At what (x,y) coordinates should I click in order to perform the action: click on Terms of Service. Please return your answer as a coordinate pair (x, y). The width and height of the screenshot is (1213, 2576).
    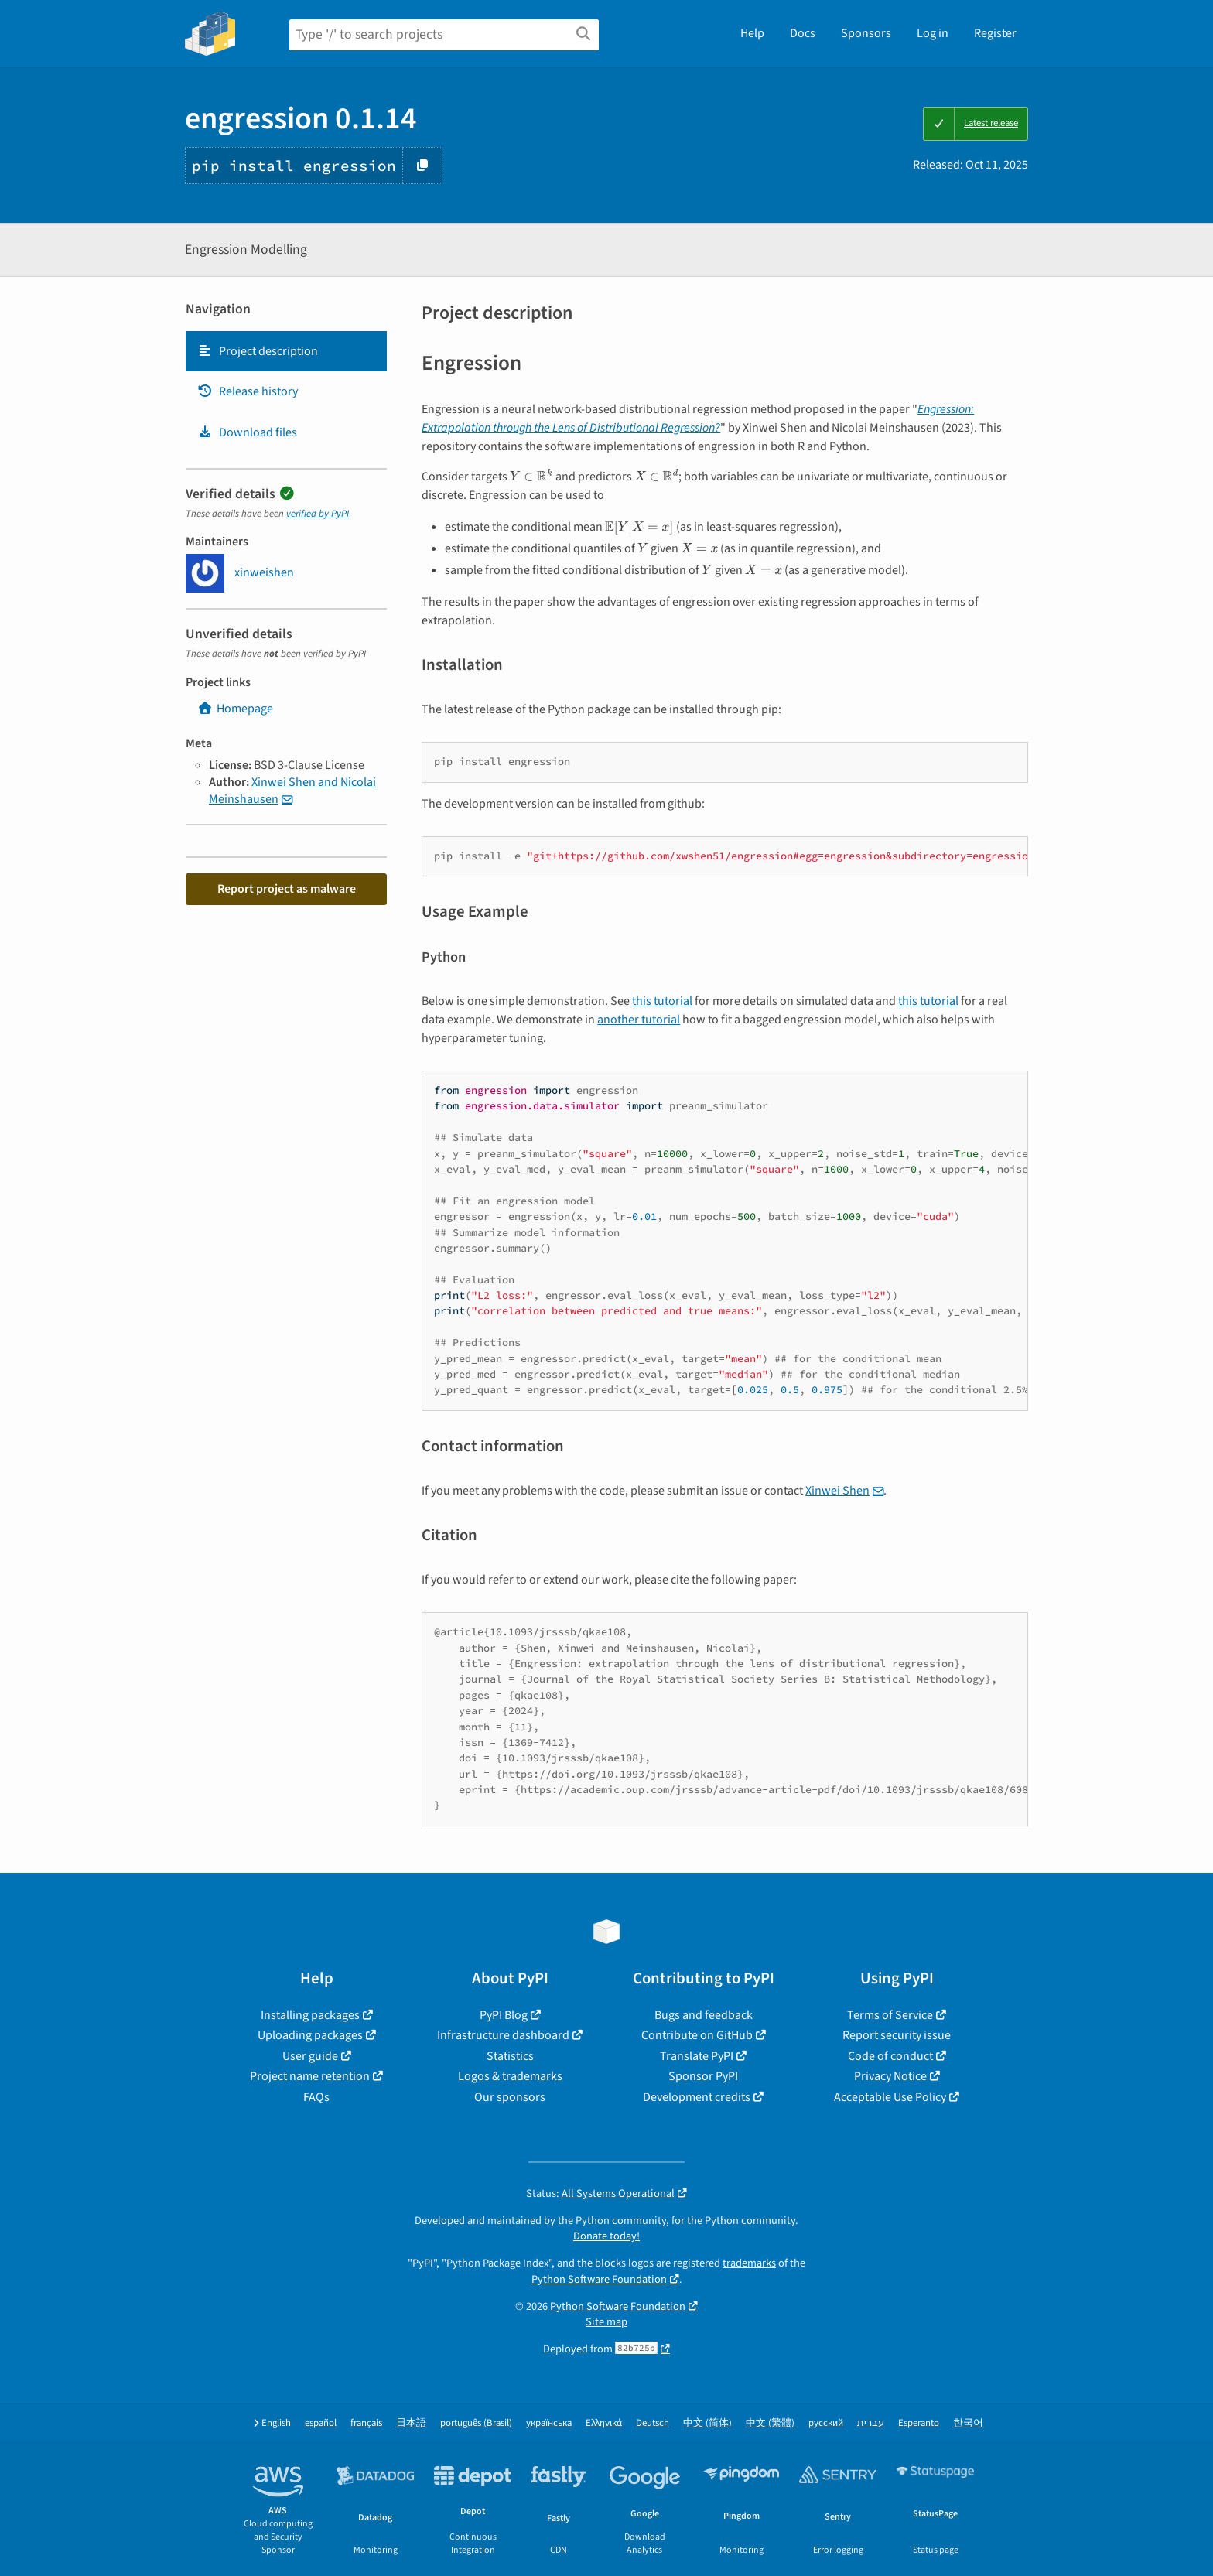
    Looking at the image, I should click on (890, 2015).